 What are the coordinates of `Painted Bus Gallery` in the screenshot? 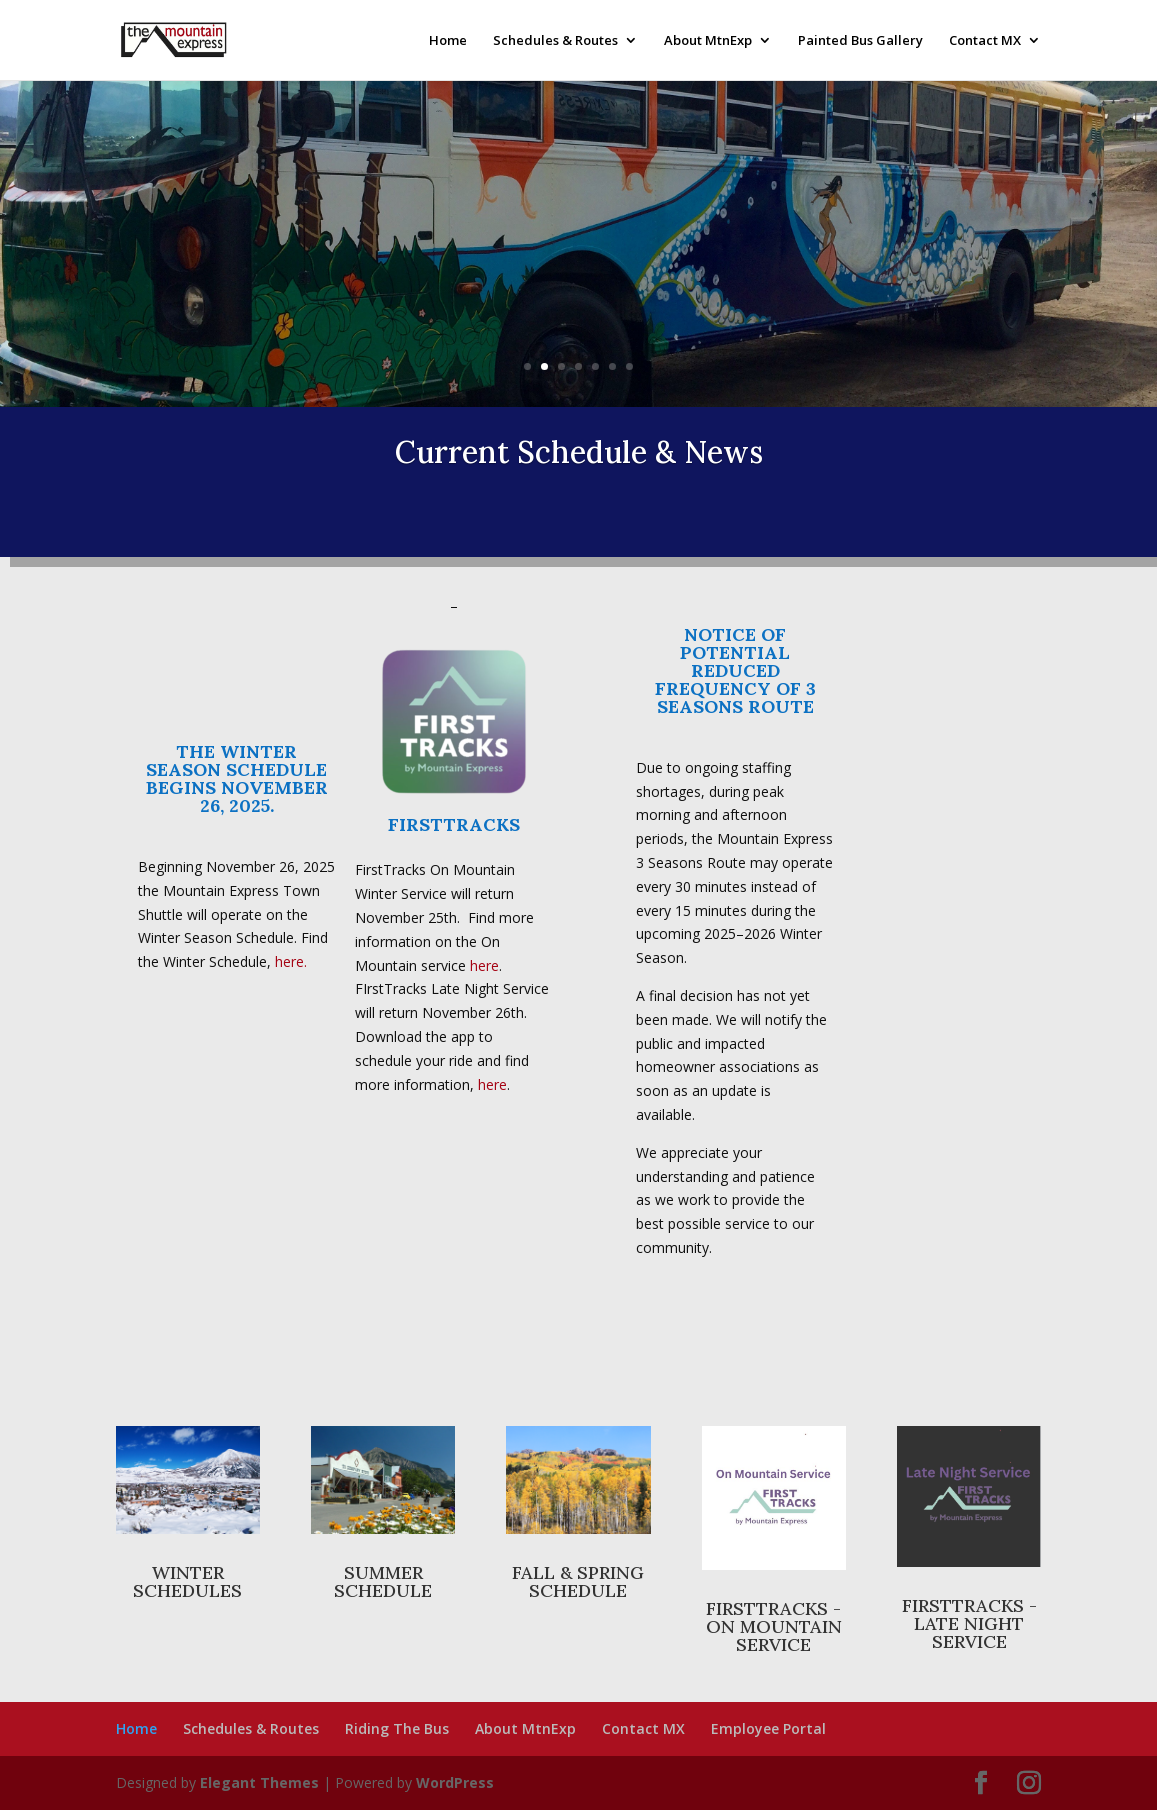 It's located at (860, 41).